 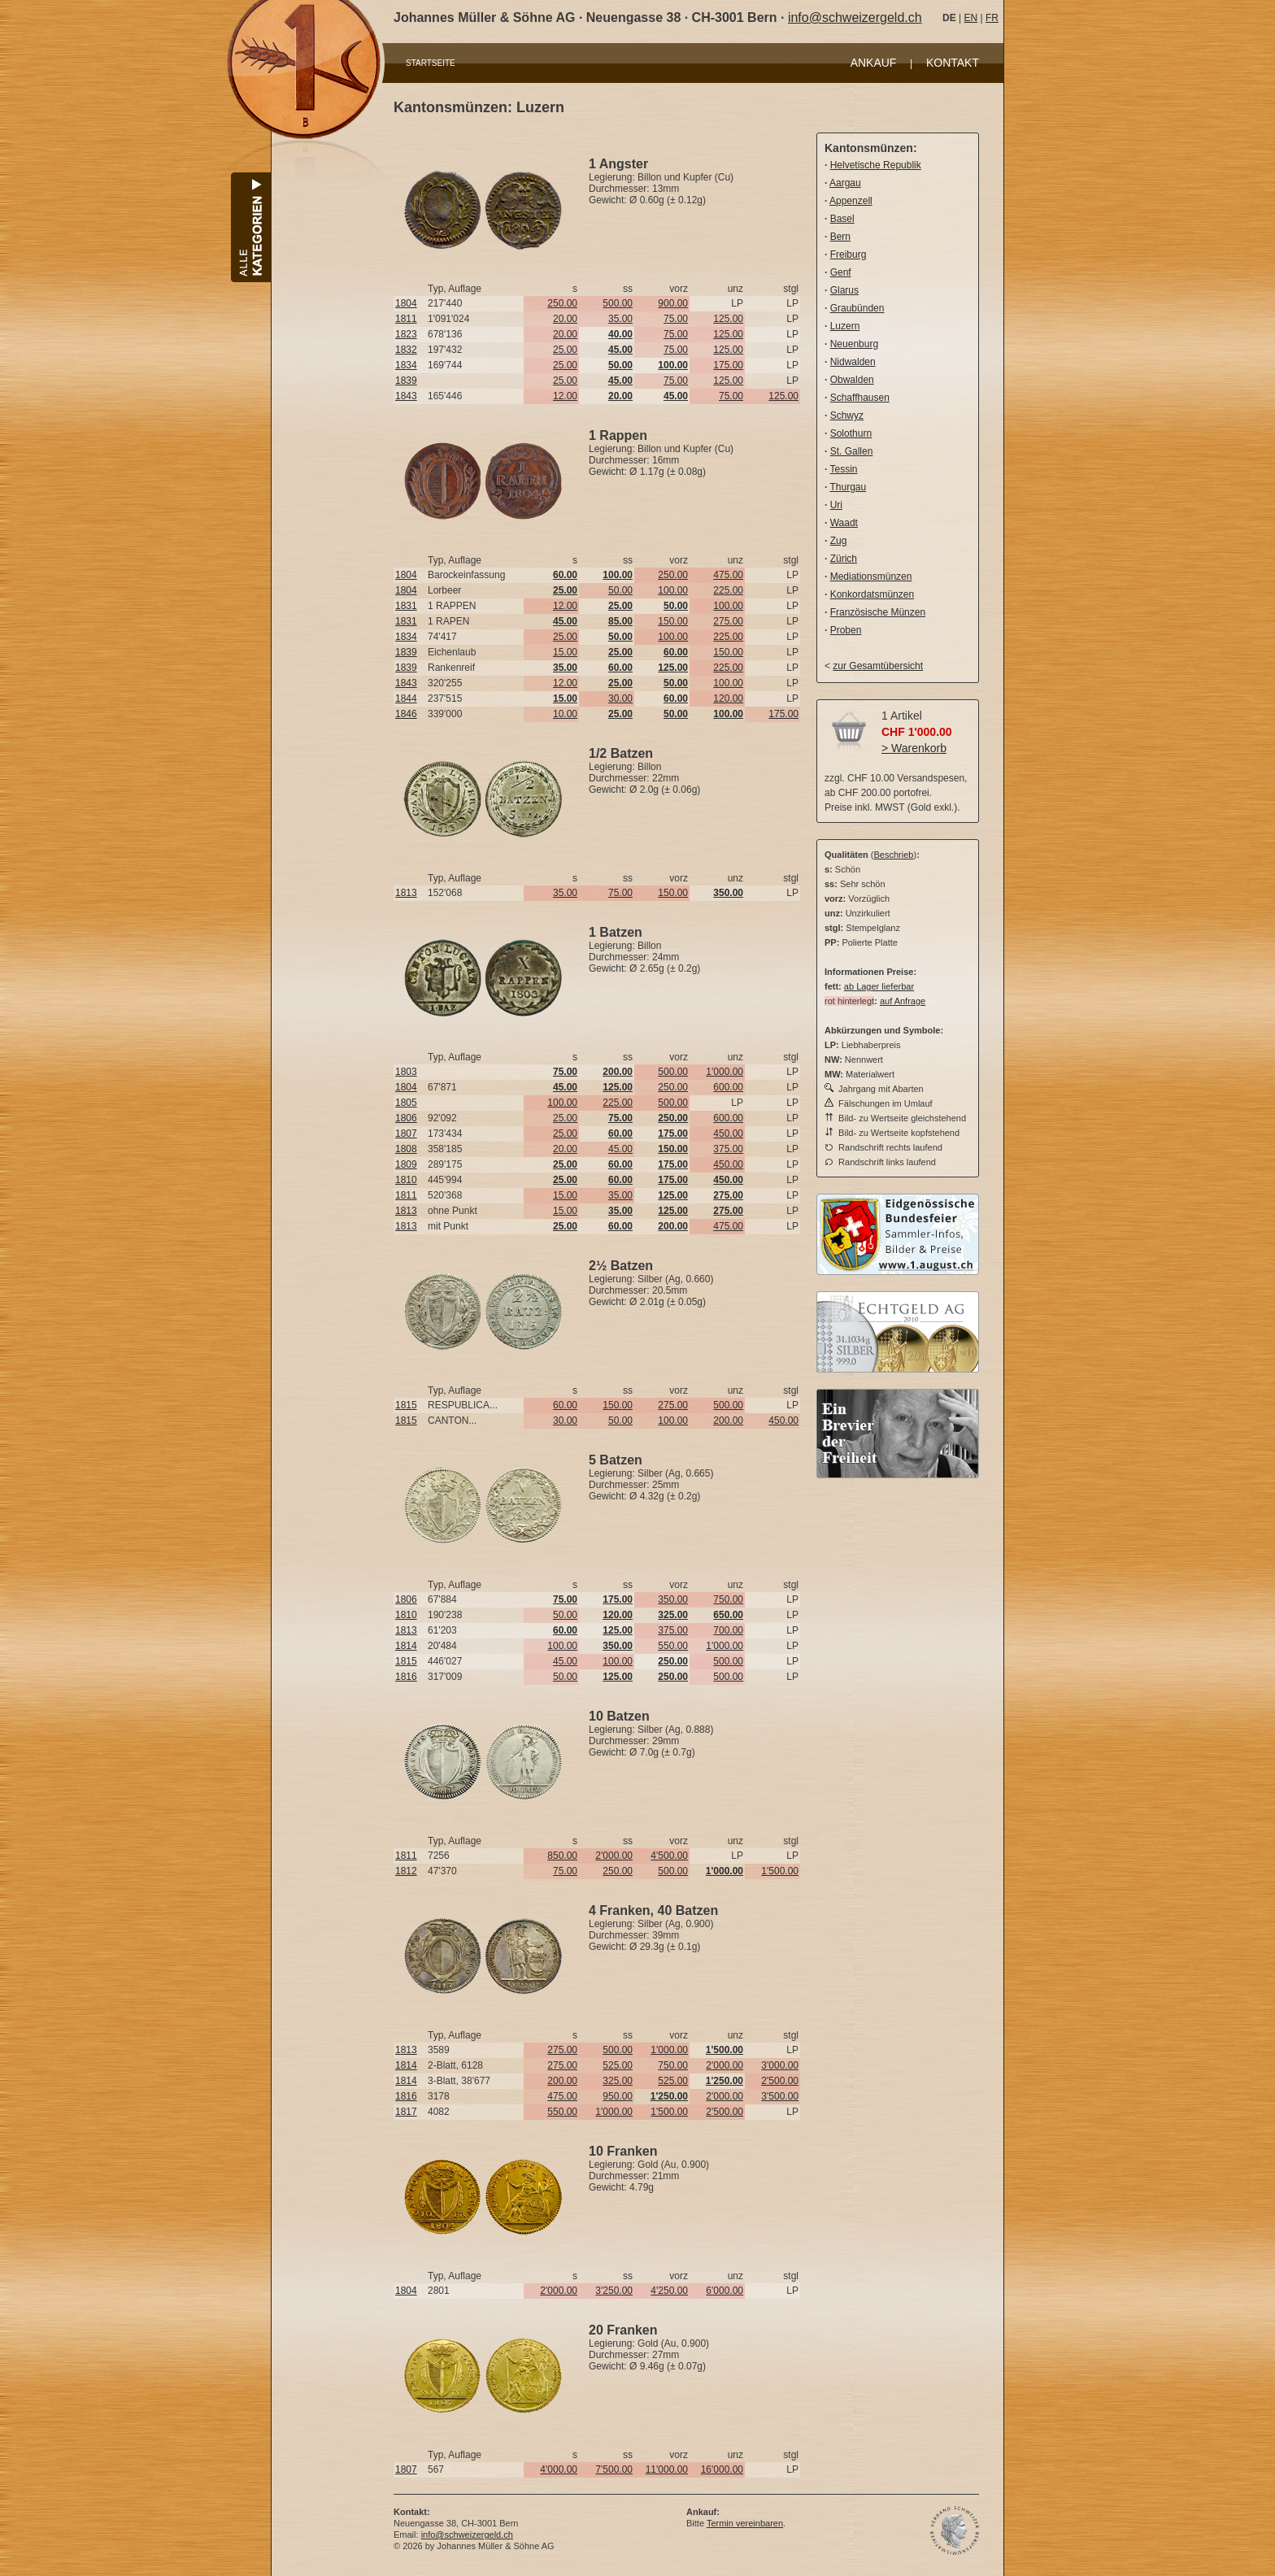 I want to click on 1805, so click(x=406, y=1102).